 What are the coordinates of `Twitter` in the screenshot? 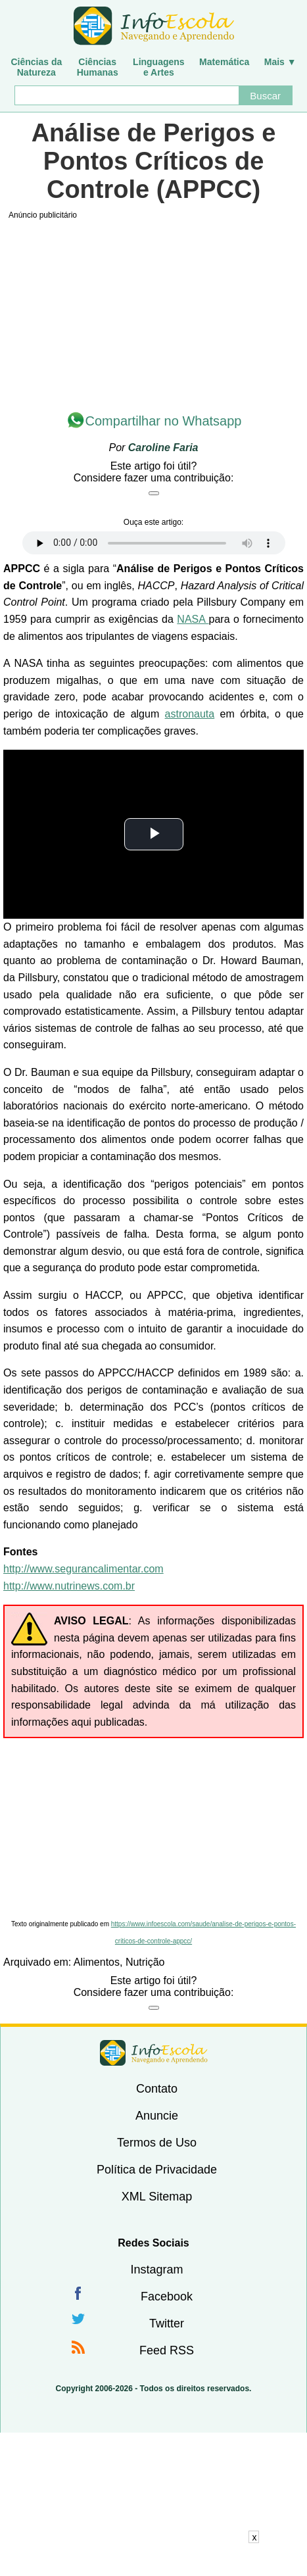 It's located at (166, 2323).